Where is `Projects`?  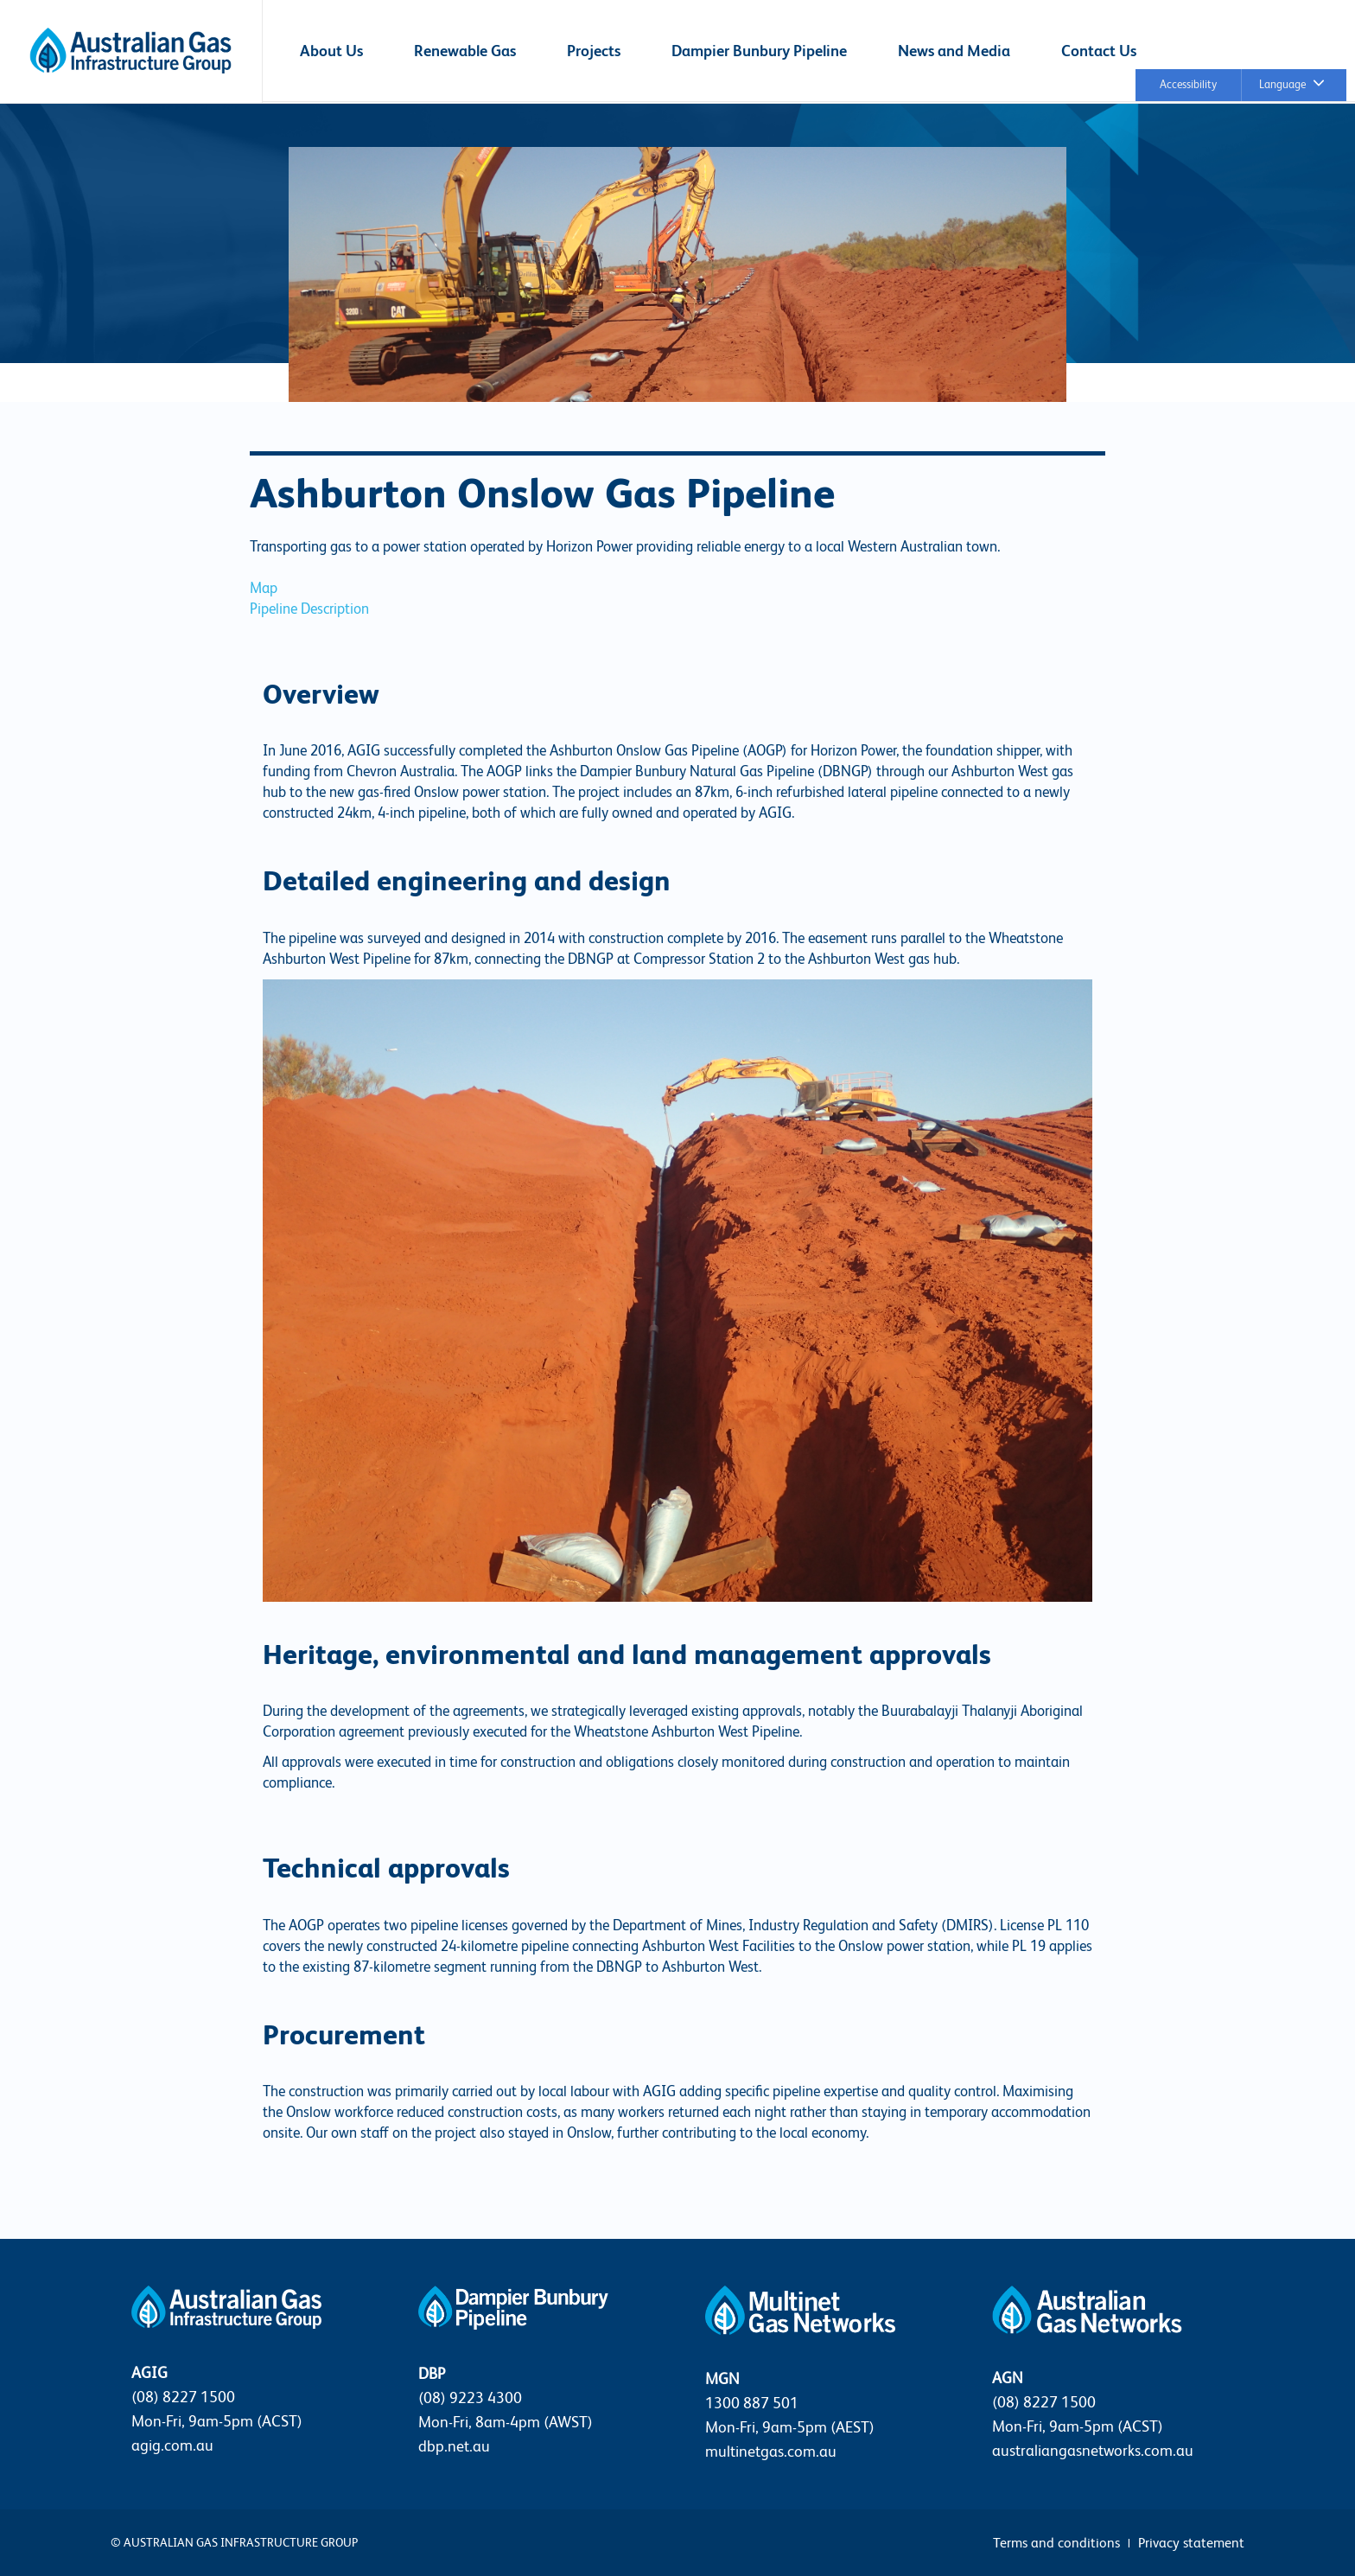 Projects is located at coordinates (593, 50).